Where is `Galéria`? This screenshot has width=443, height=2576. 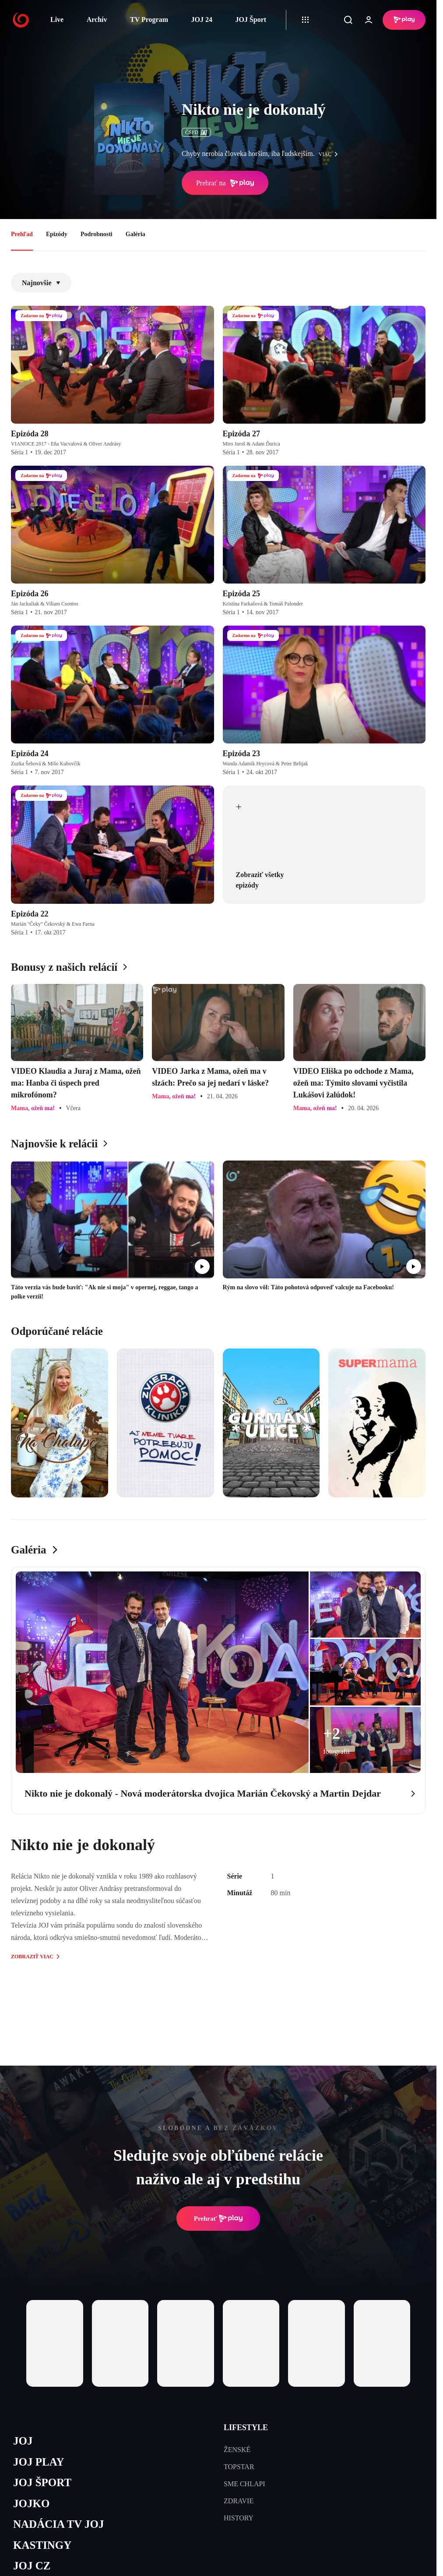
Galéria is located at coordinates (135, 234).